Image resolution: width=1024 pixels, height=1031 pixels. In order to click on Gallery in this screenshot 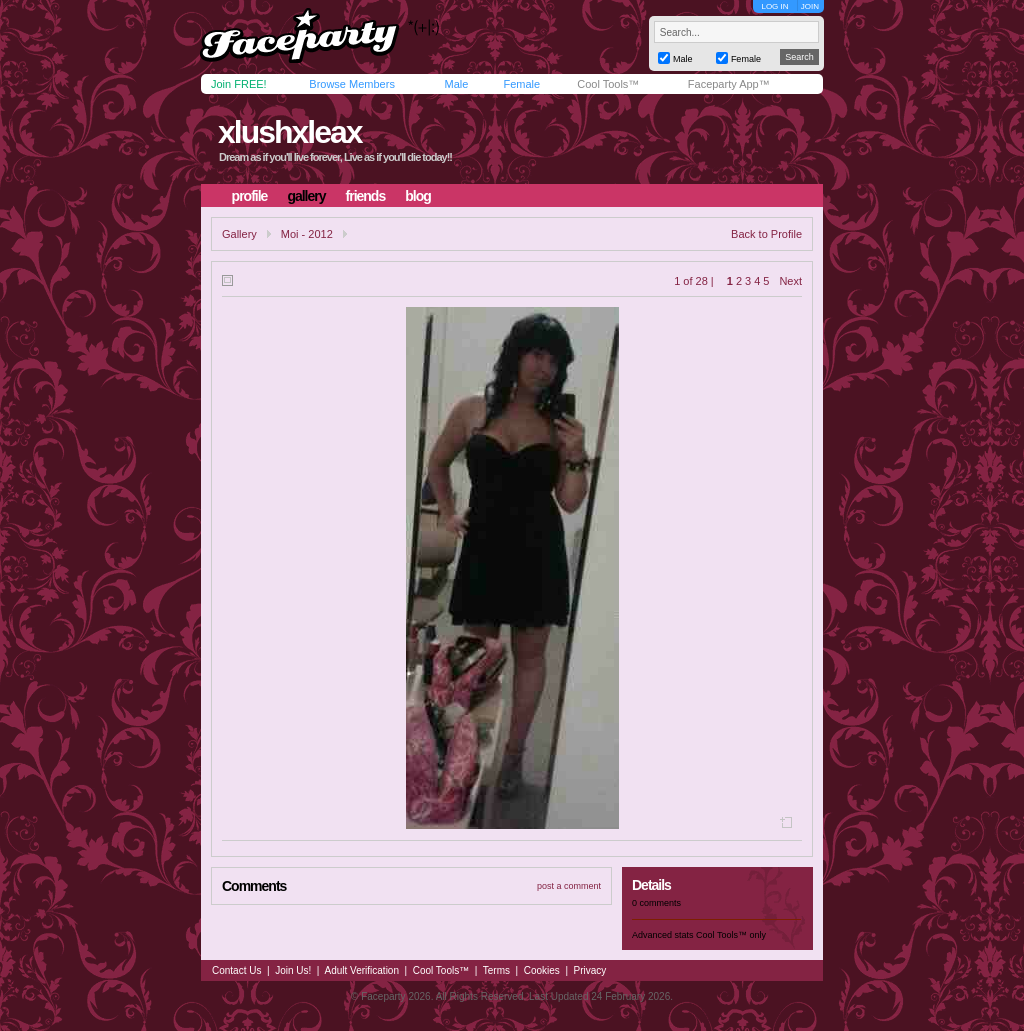, I will do `click(239, 234)`.